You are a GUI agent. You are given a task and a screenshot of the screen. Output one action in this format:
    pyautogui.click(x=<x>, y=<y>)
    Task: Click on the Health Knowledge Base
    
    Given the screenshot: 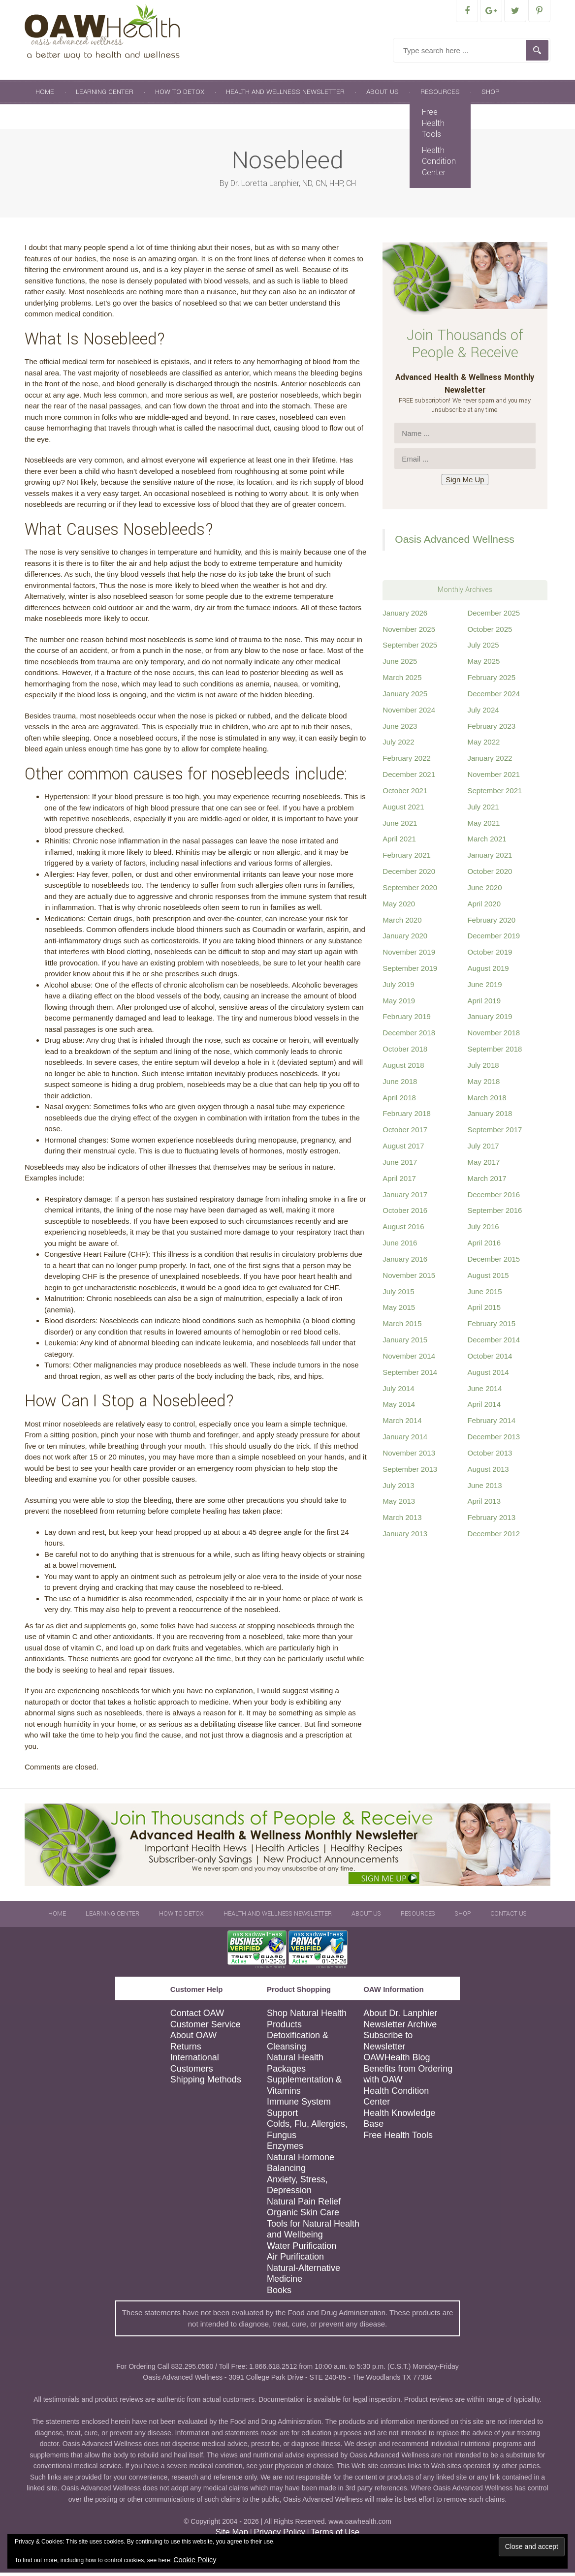 What is the action you would take?
    pyautogui.click(x=399, y=2122)
    